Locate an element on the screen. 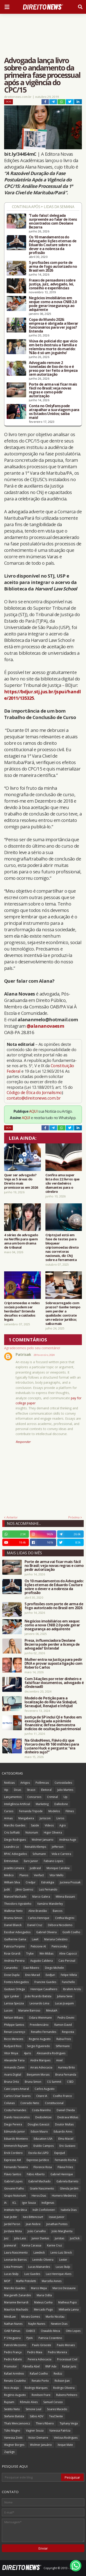 This screenshot has height=2576, width=86. Previdenciário is located at coordinates (39, 2025).